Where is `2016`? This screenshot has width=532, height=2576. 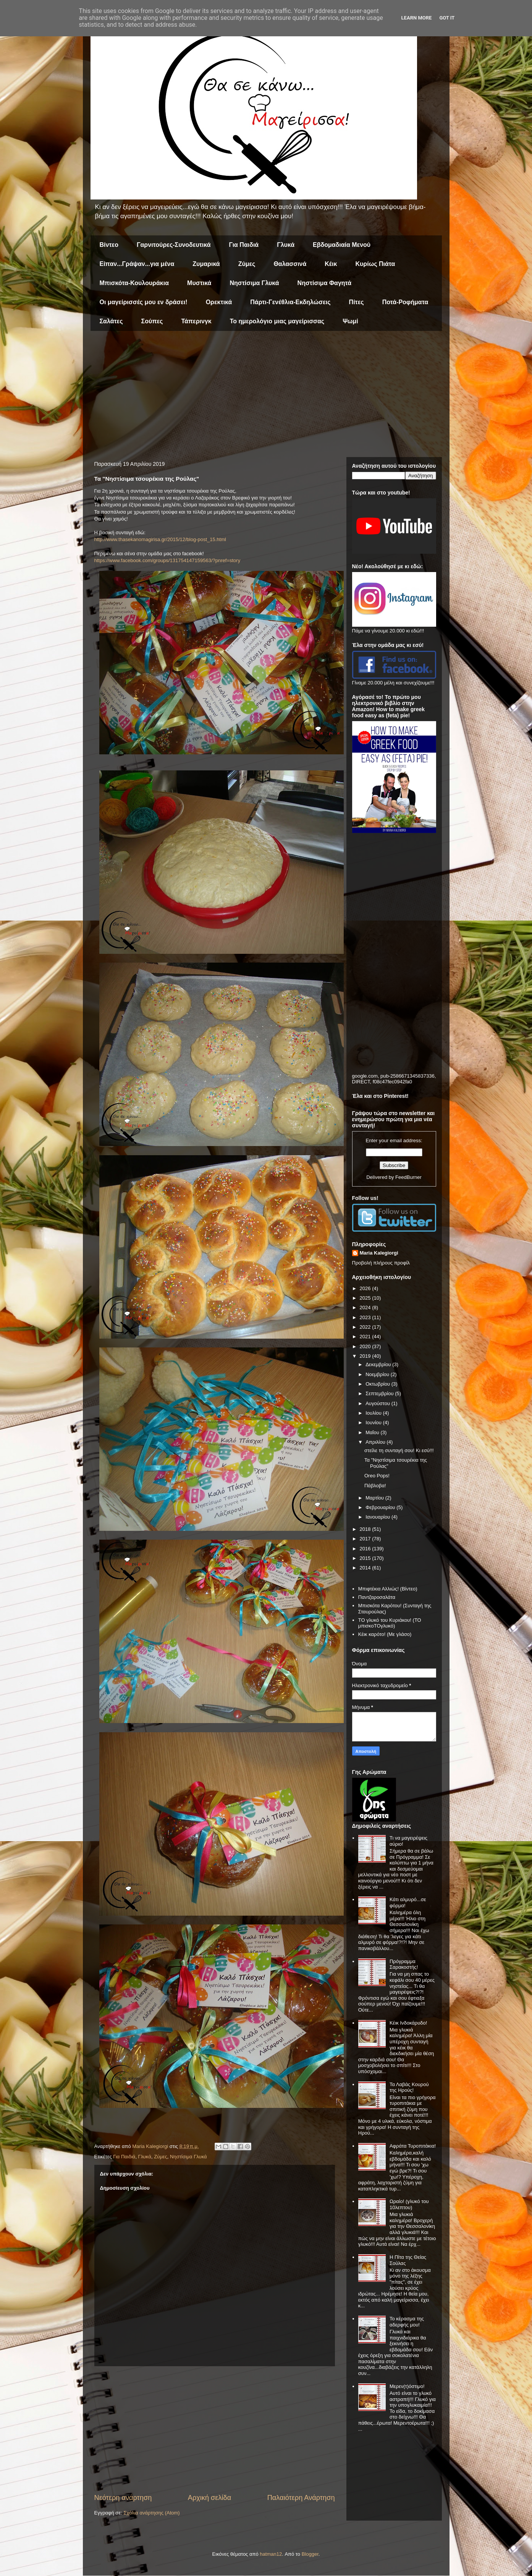 2016 is located at coordinates (366, 1548).